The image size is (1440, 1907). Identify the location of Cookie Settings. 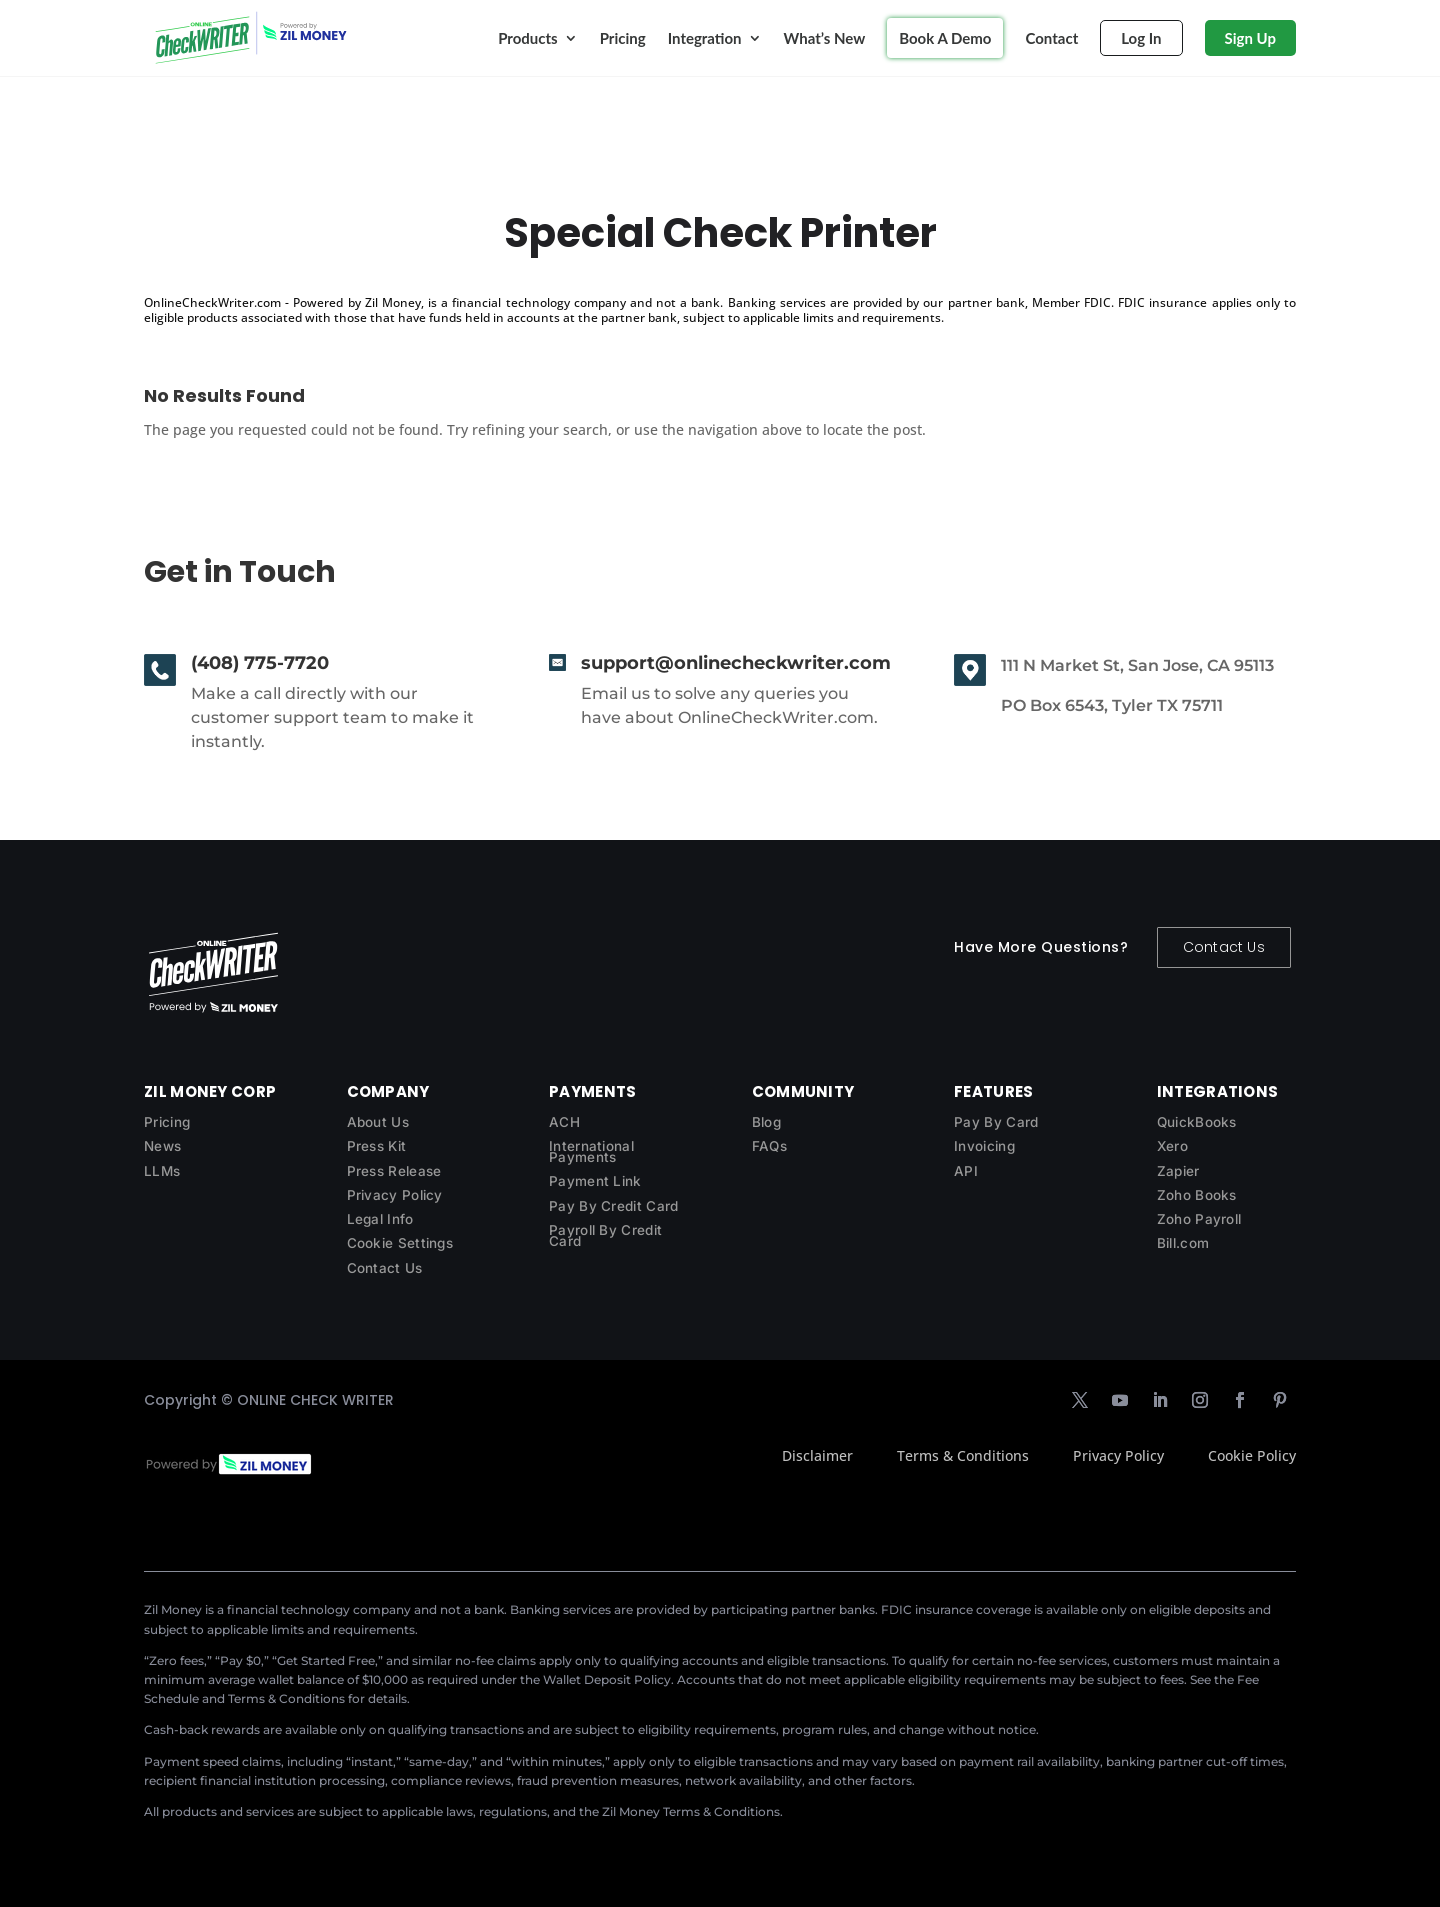
(400, 1243).